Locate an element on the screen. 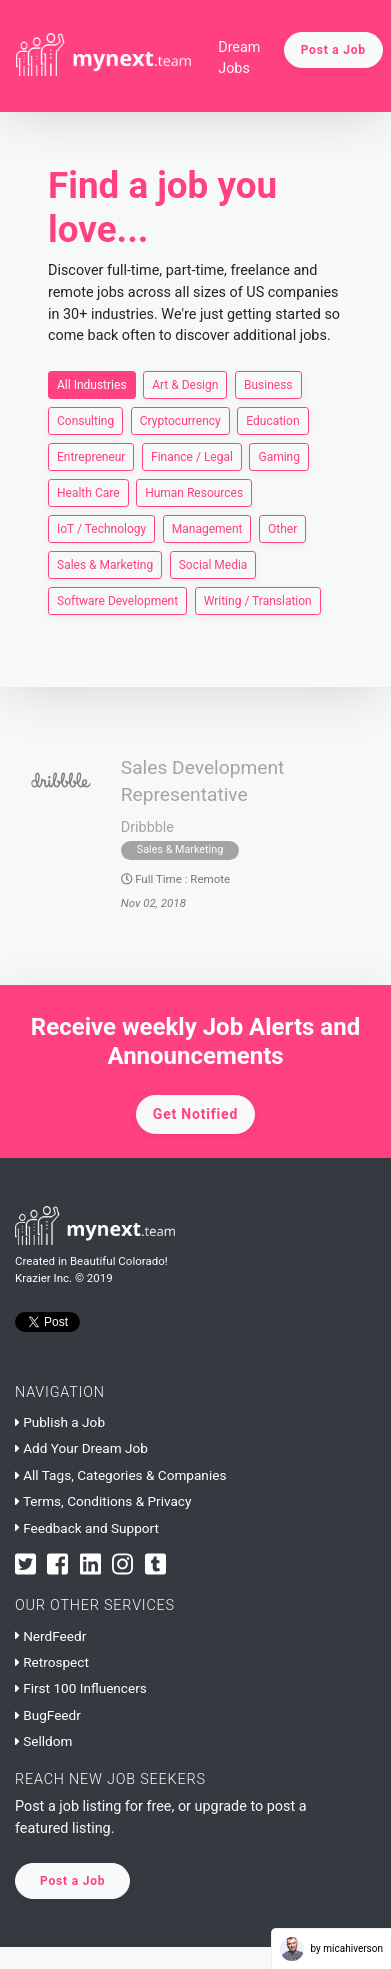 The image size is (391, 1969). Publish a Job is located at coordinates (60, 1422).